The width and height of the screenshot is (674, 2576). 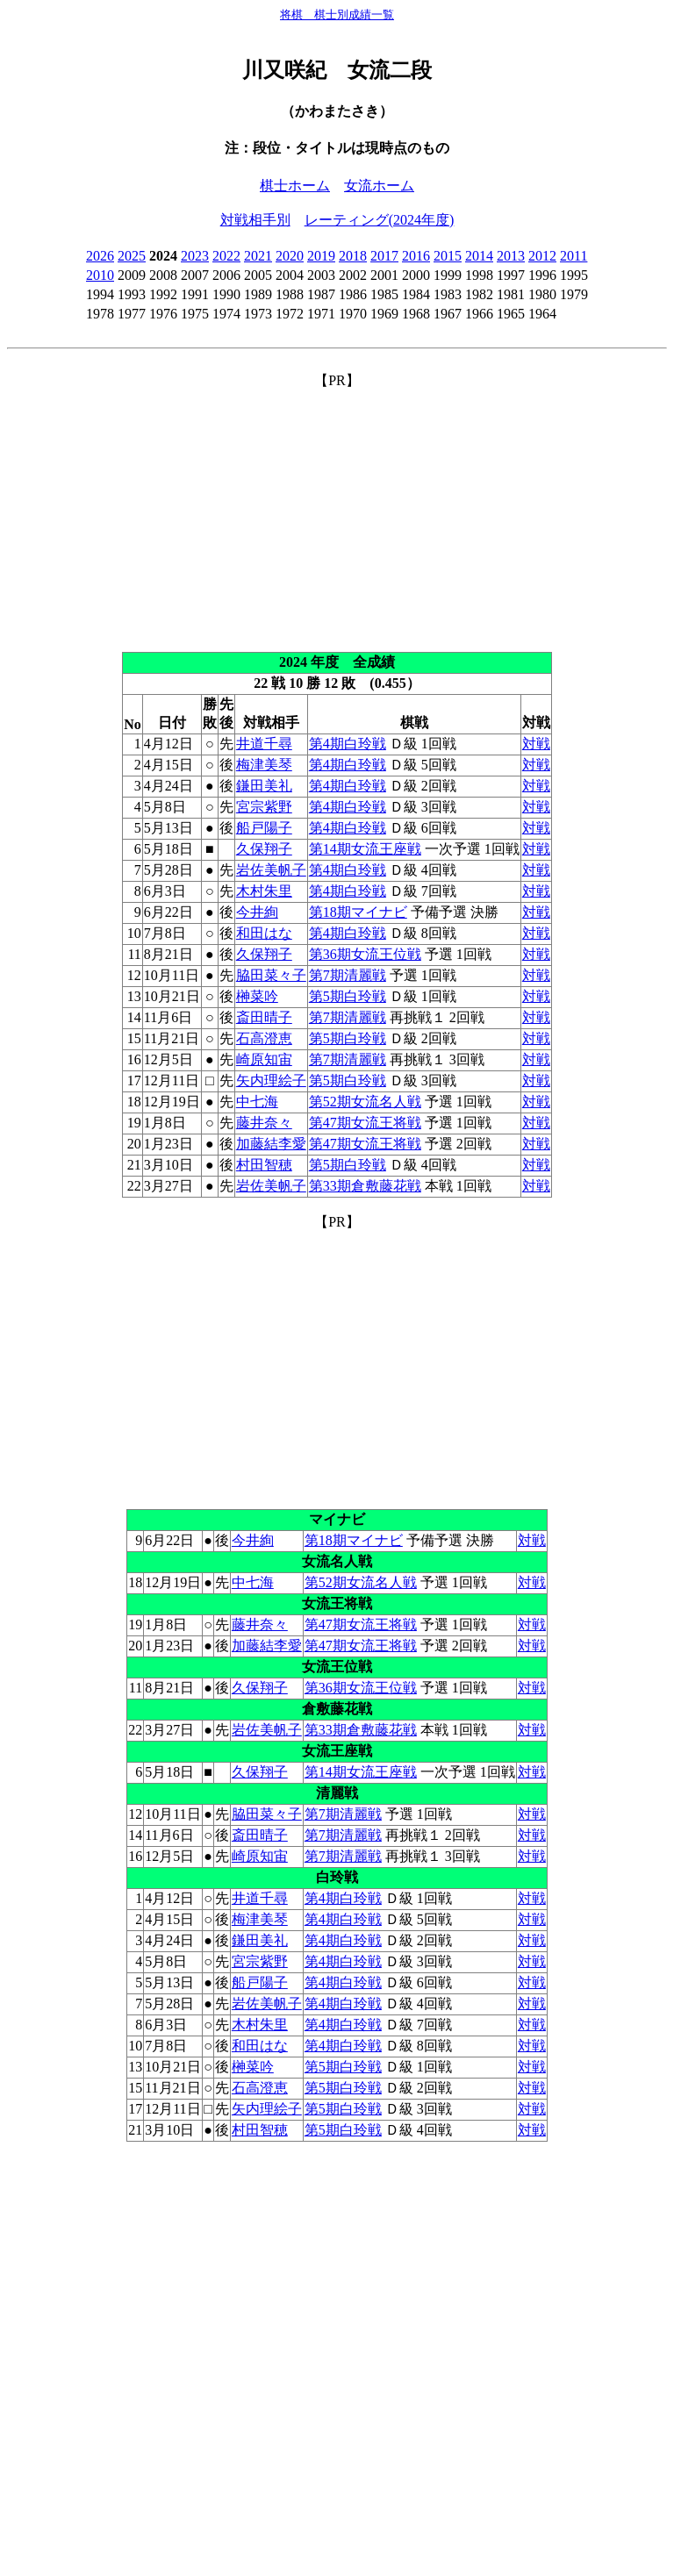 What do you see at coordinates (337, 513) in the screenshot?
I see `[Advertisement]` at bounding box center [337, 513].